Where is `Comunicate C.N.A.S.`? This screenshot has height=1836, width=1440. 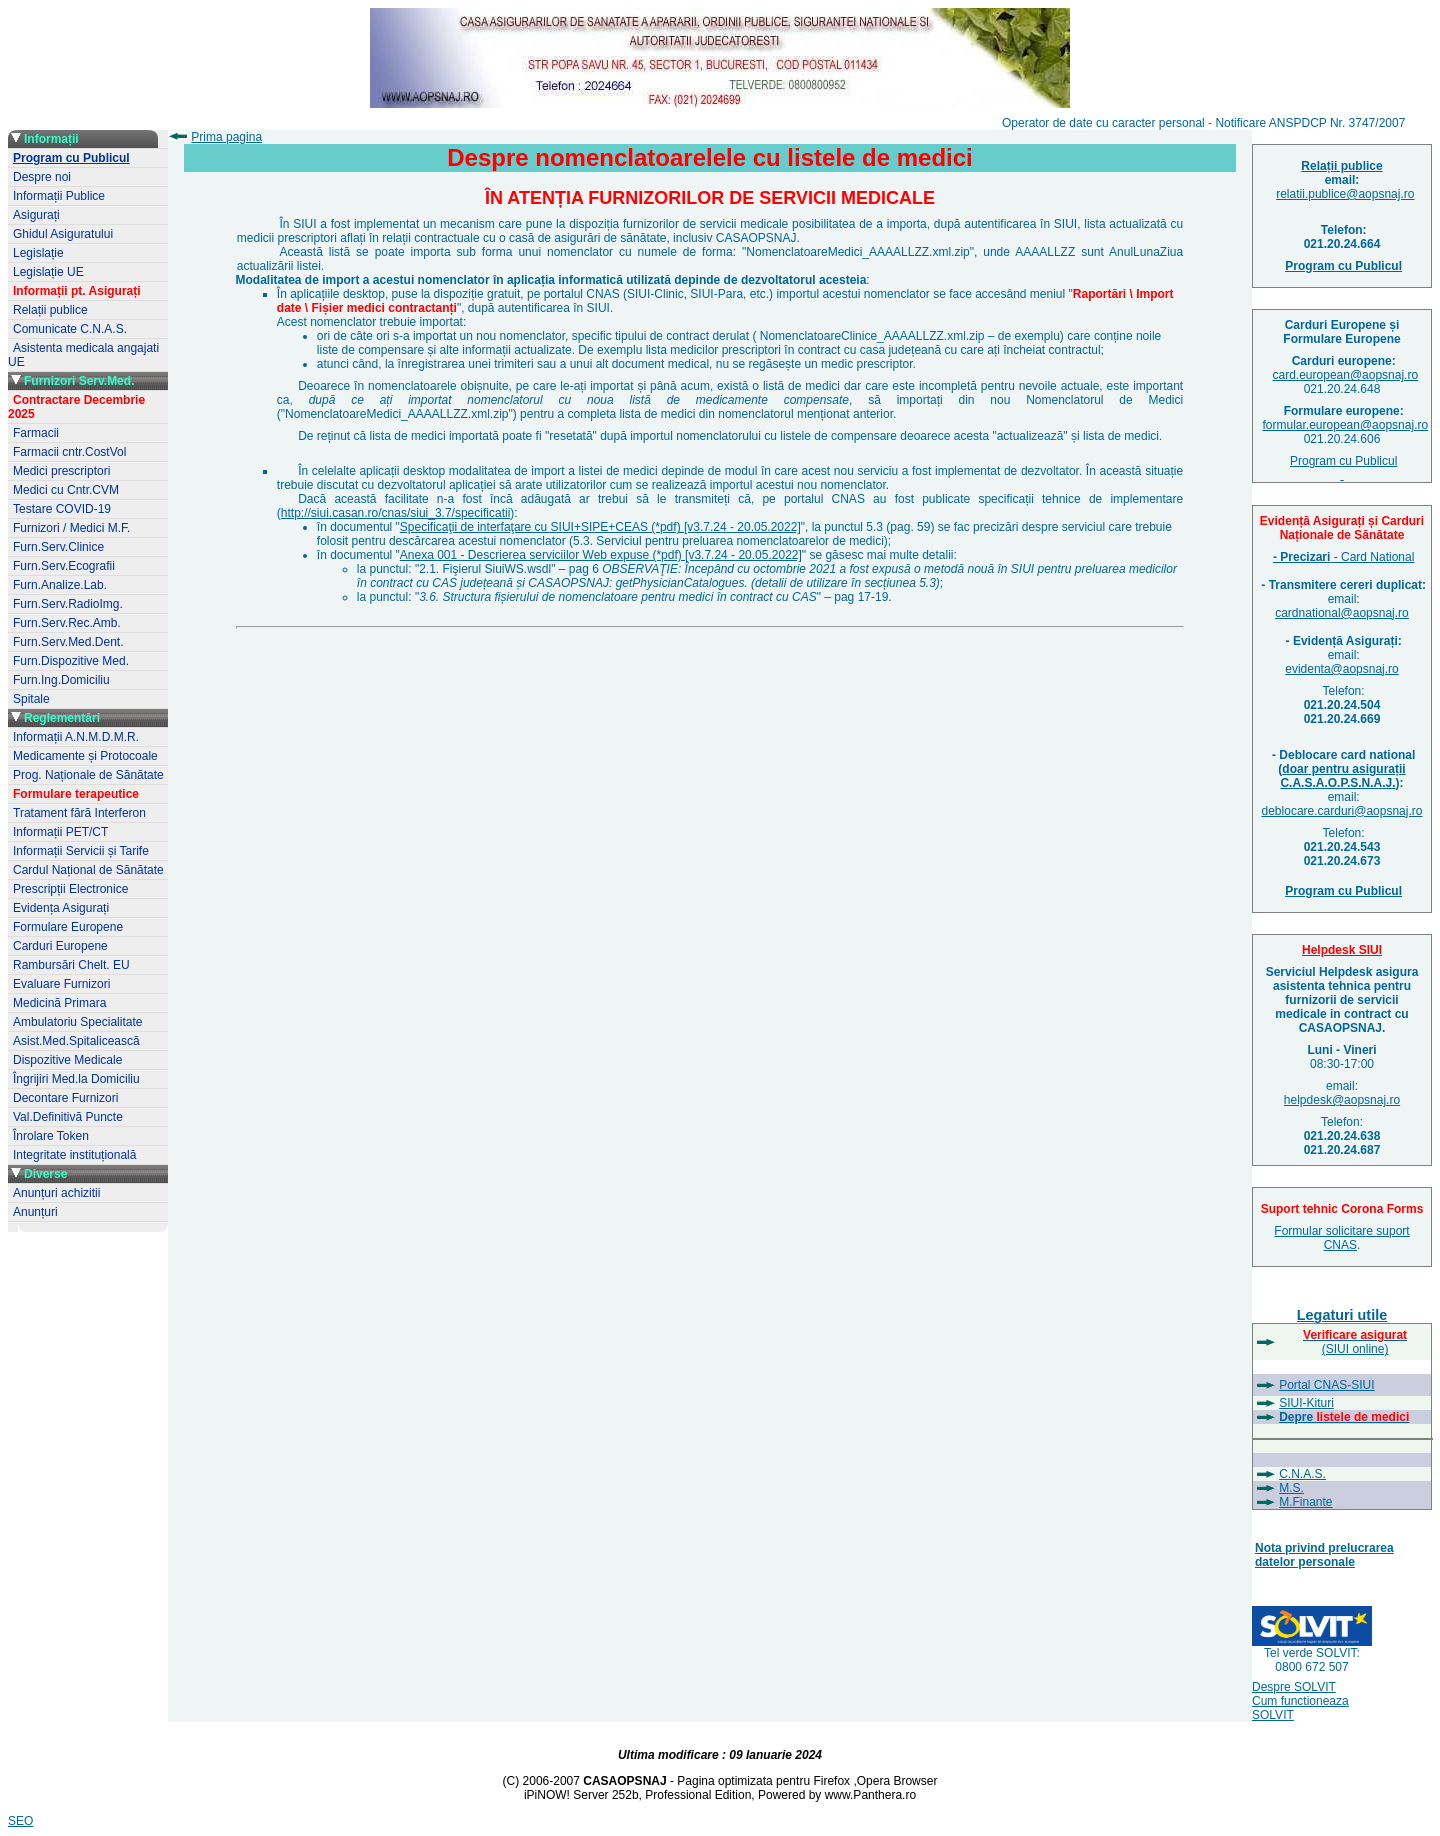
Comunicate C.N.A.S. is located at coordinates (70, 329).